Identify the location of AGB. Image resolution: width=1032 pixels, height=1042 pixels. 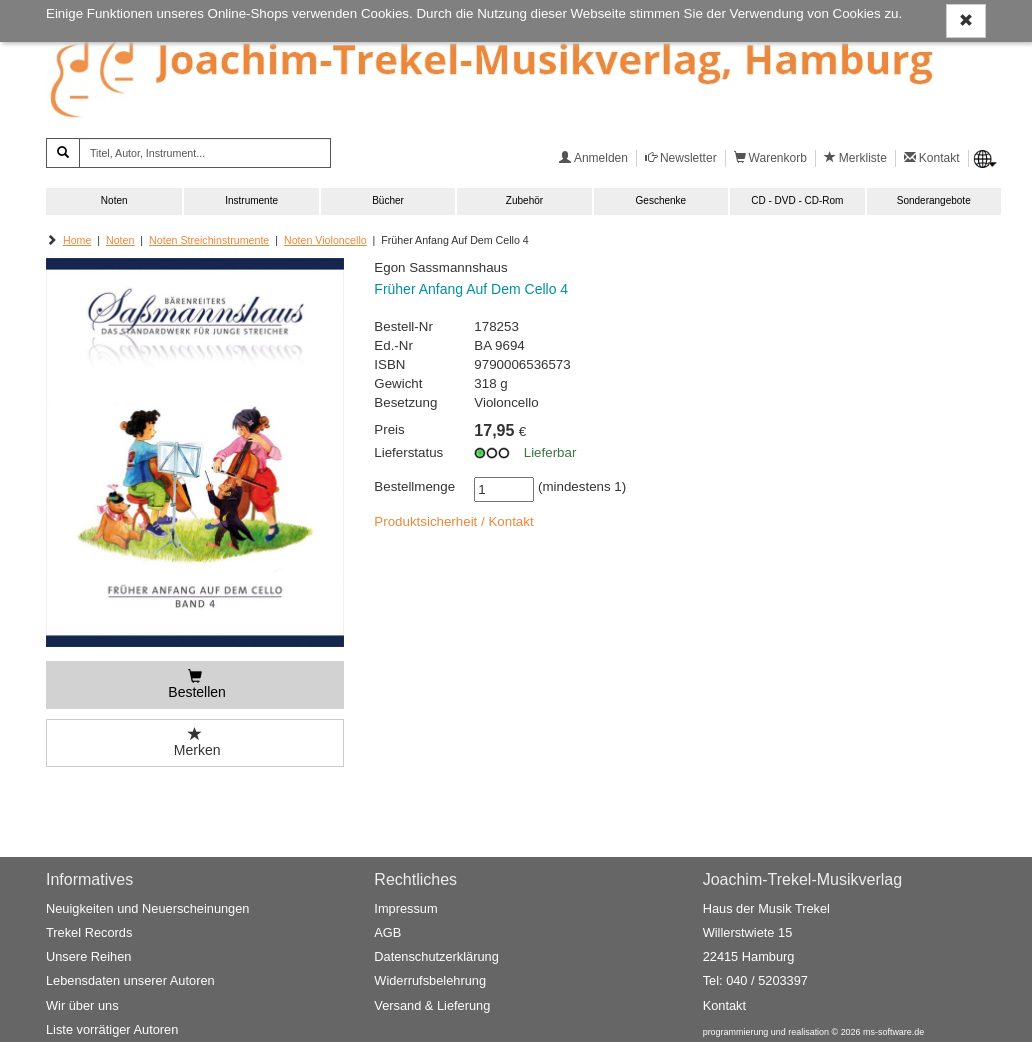
(387, 932).